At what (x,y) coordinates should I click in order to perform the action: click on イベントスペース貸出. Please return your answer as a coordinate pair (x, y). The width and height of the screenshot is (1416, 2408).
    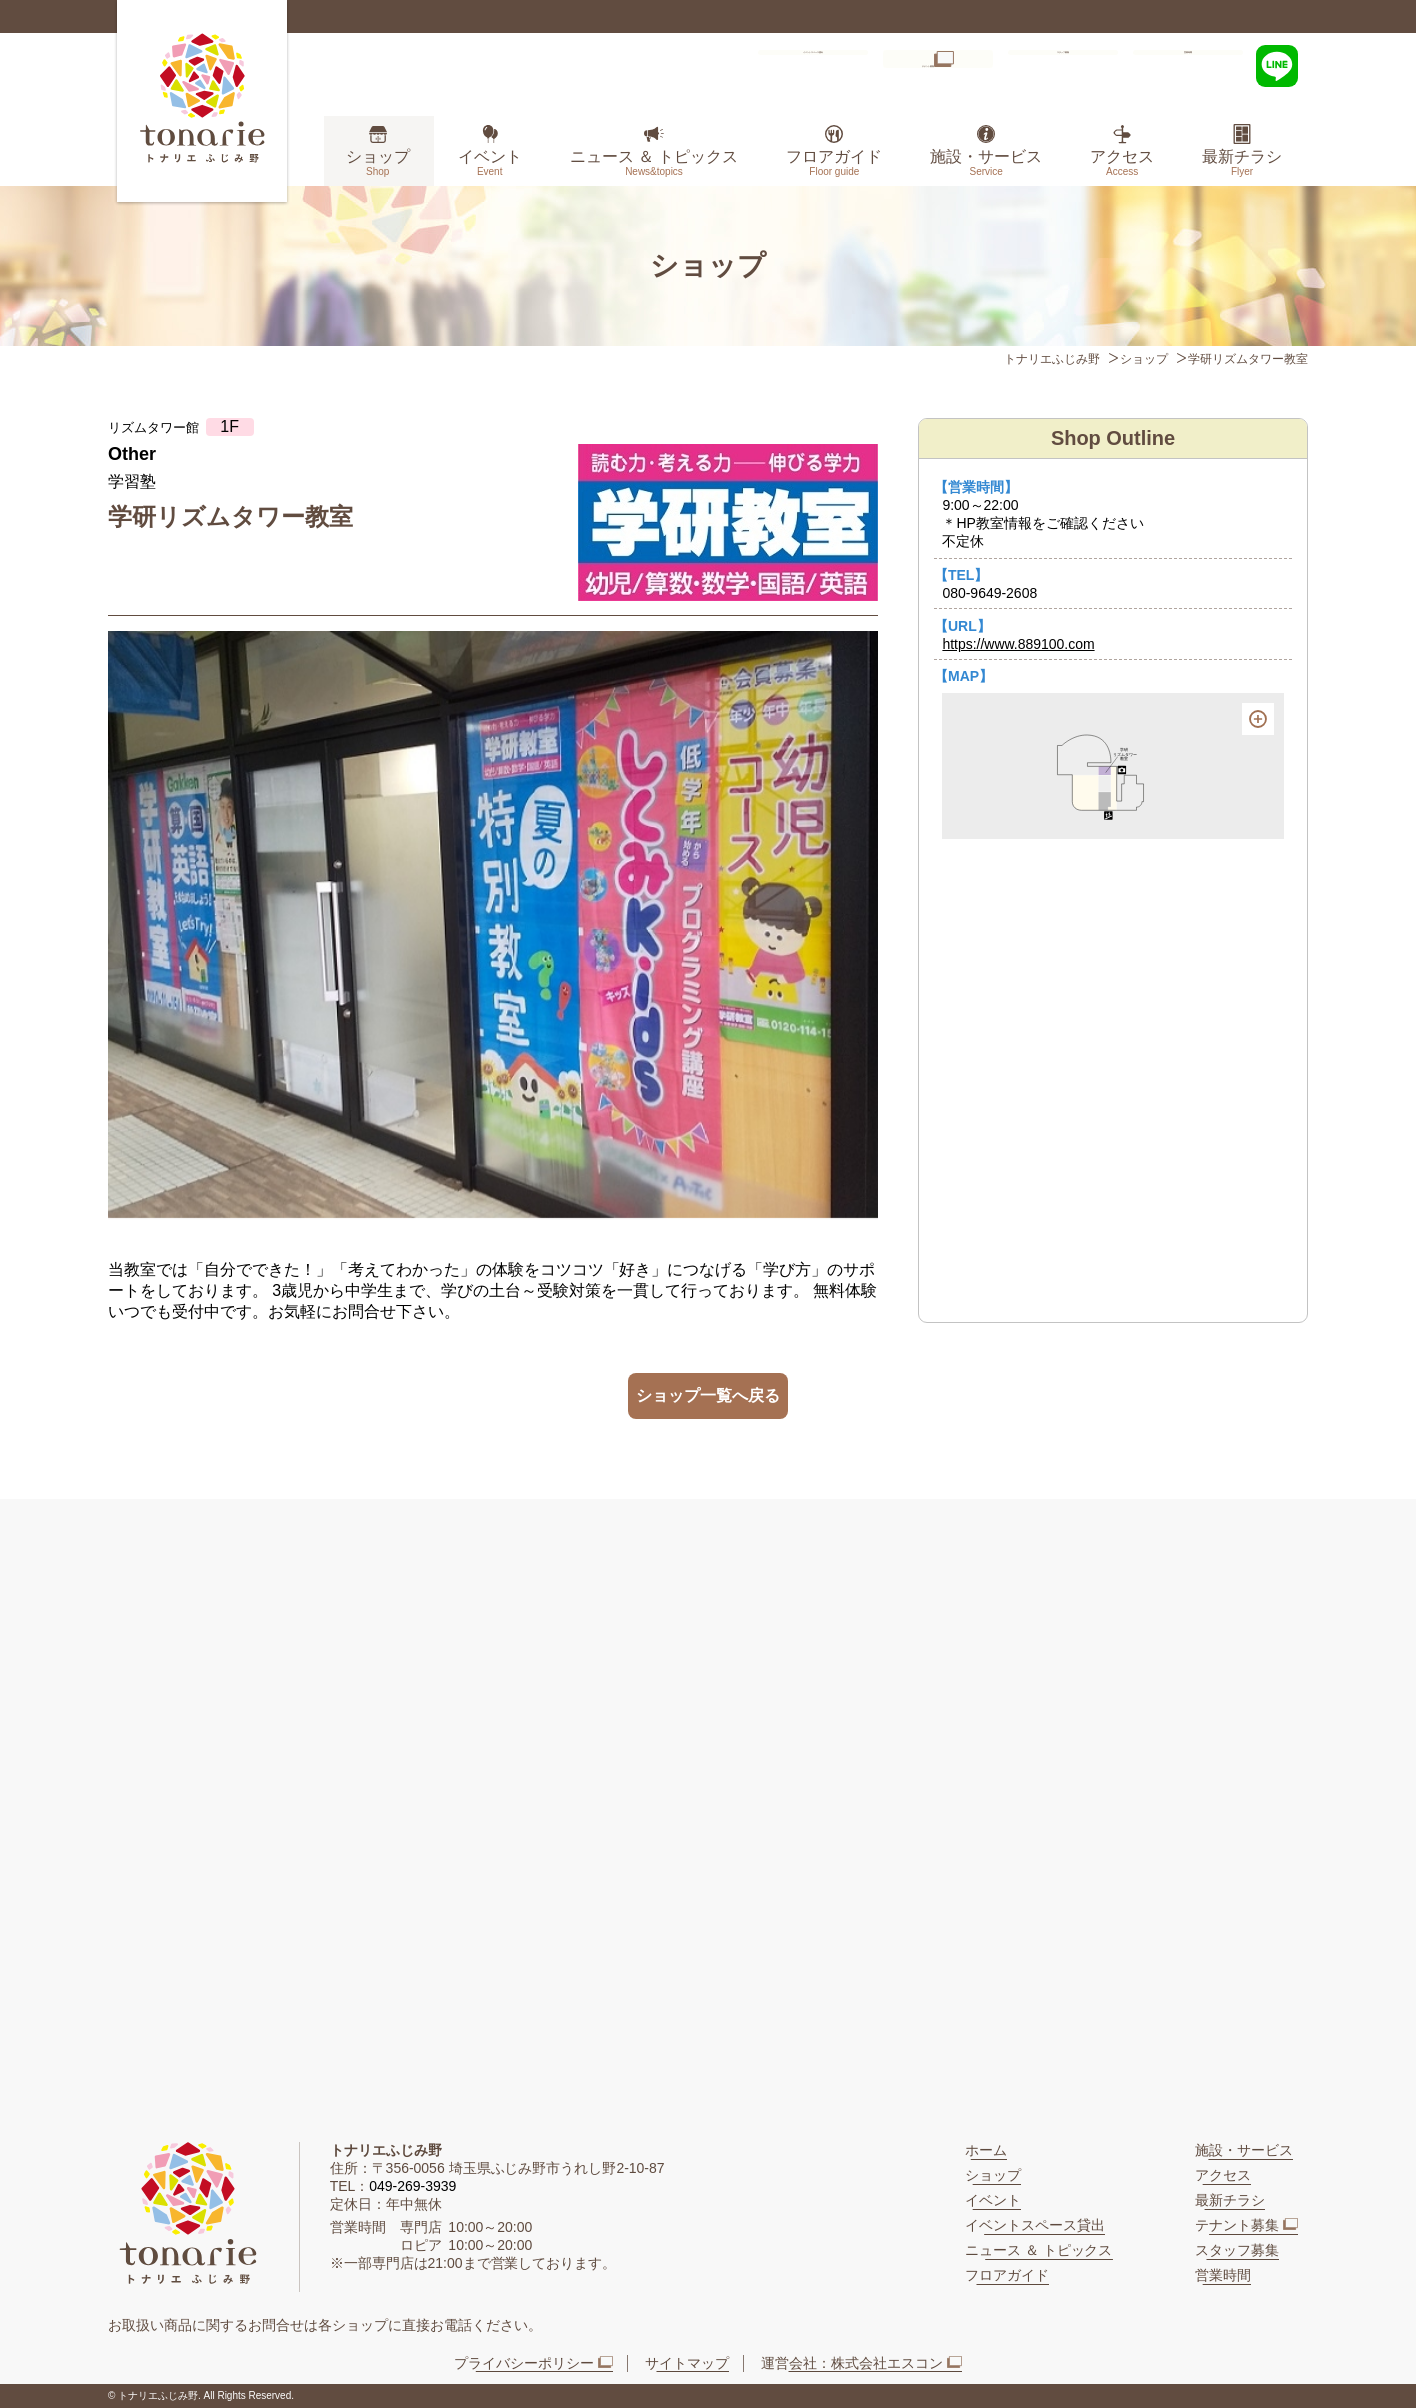
    Looking at the image, I should click on (783, 64).